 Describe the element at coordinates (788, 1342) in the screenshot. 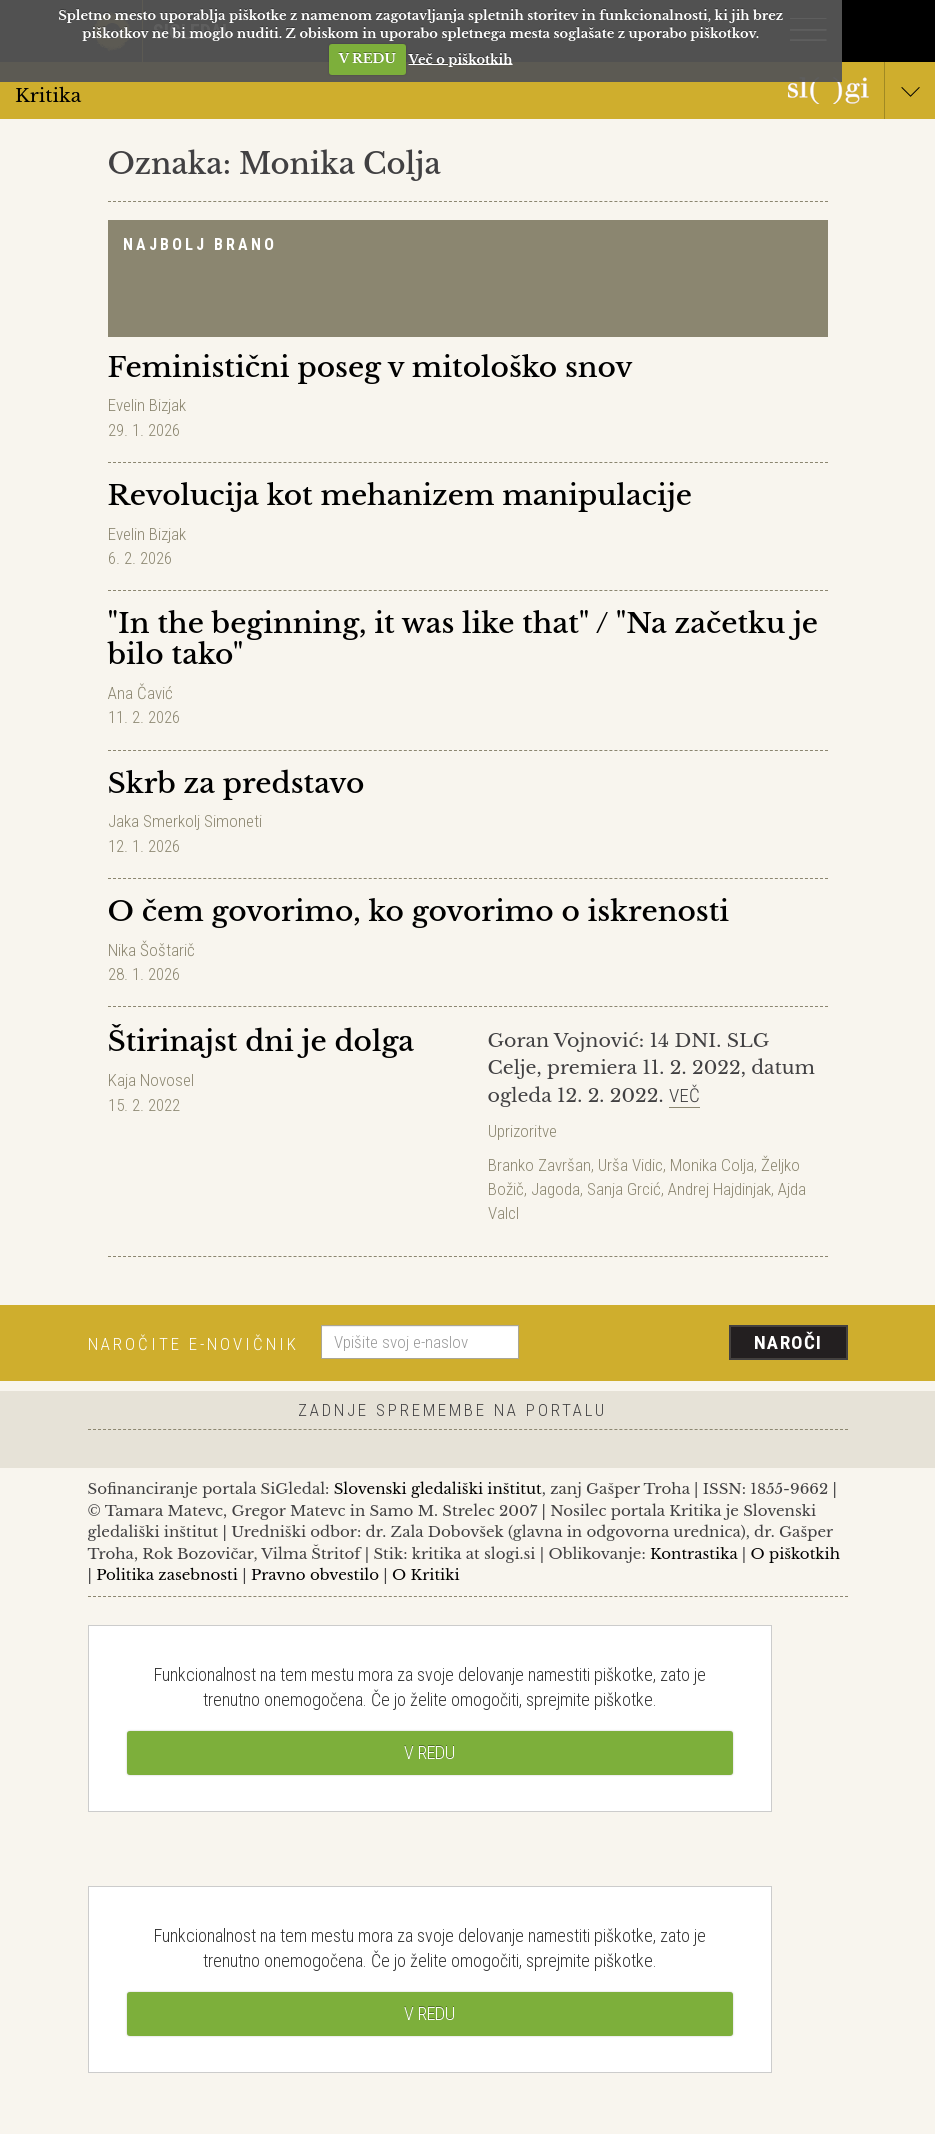

I see `Naroči` at that location.